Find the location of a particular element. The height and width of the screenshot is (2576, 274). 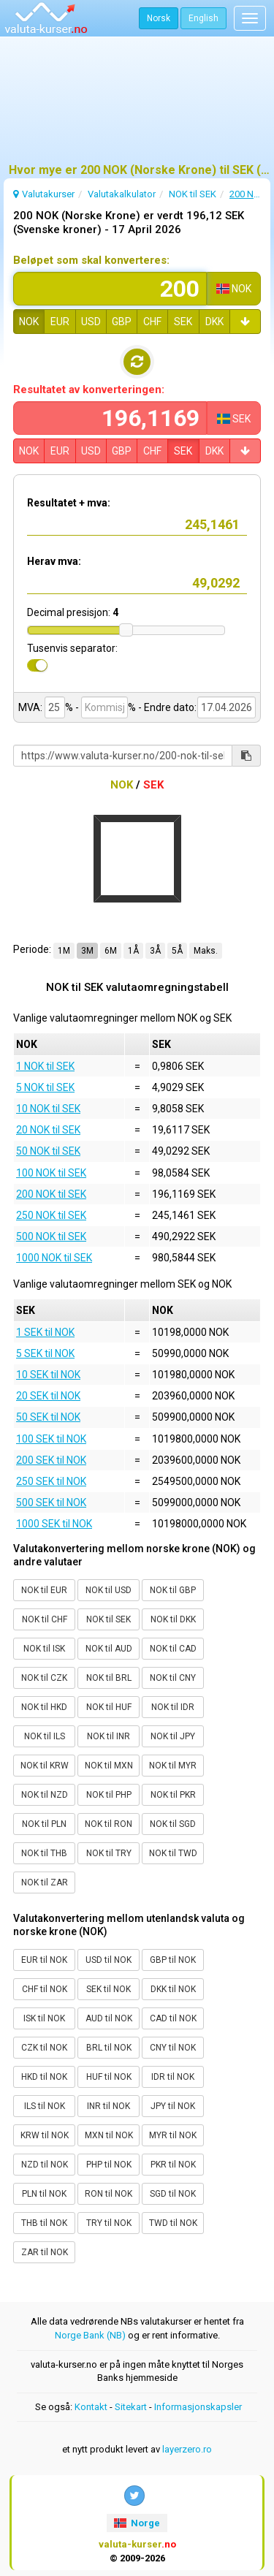

NOK til PHP is located at coordinates (109, 1795).